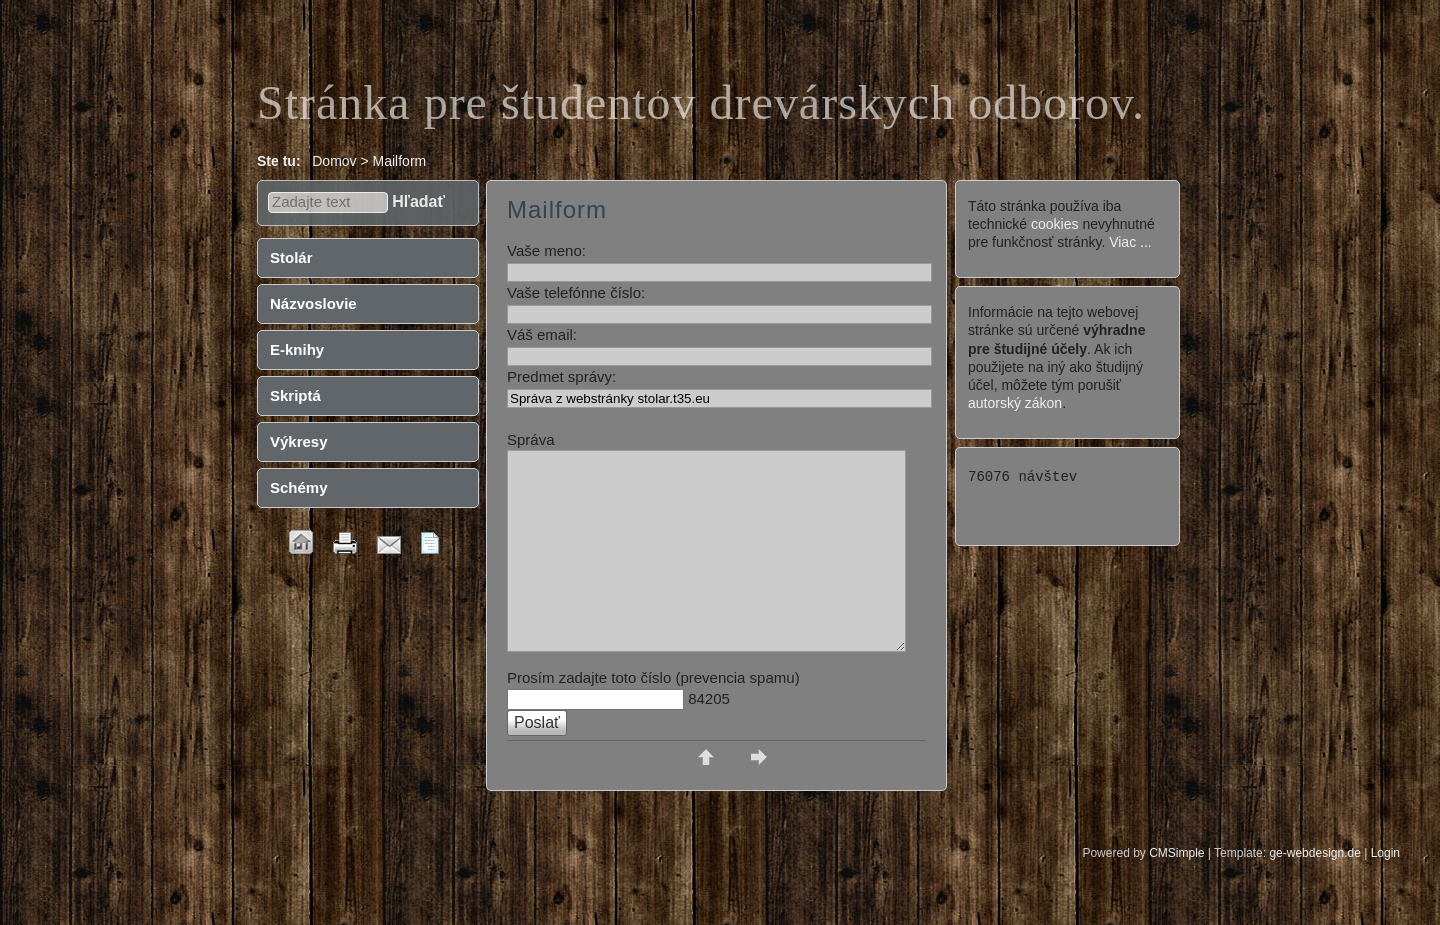  What do you see at coordinates (299, 487) in the screenshot?
I see `Schémy` at bounding box center [299, 487].